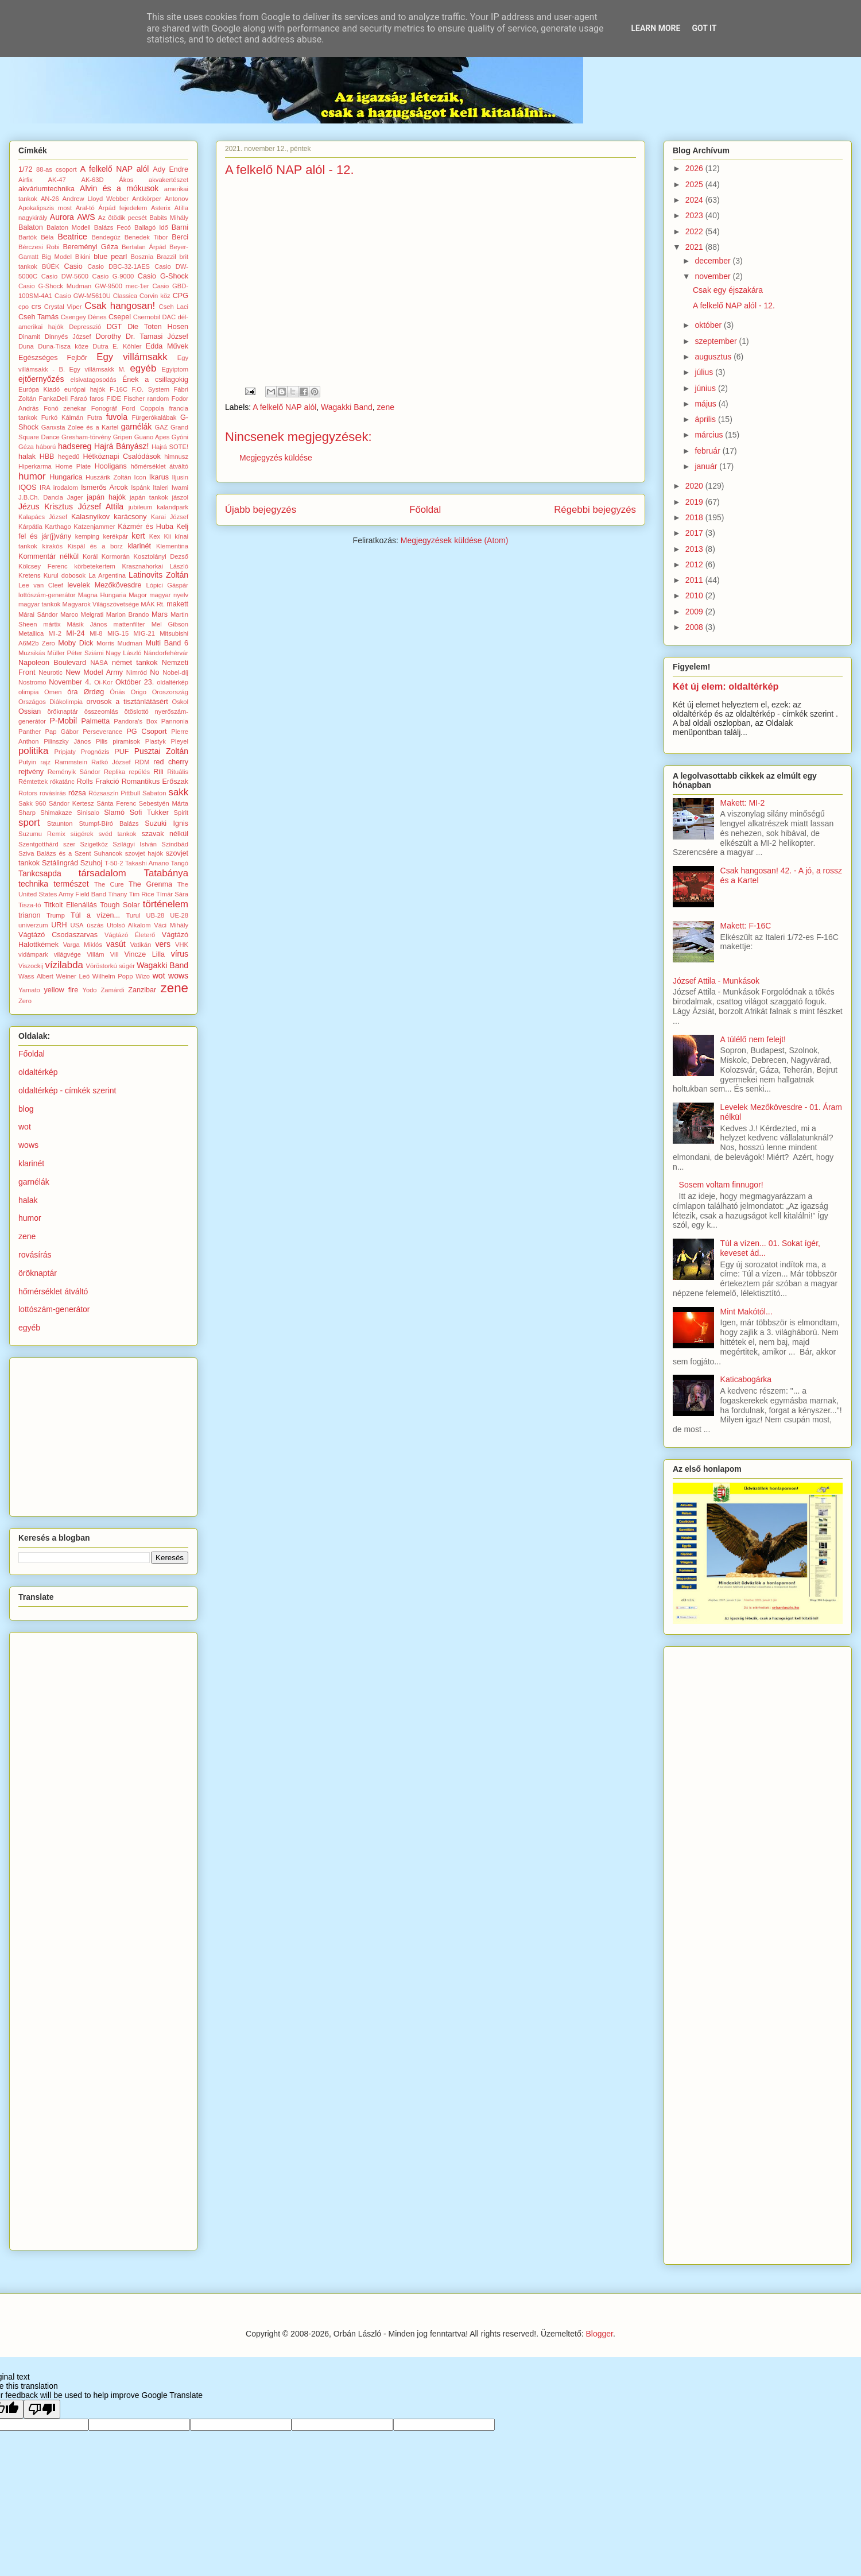 Image resolution: width=861 pixels, height=2576 pixels. Describe the element at coordinates (52, 358) in the screenshot. I see `Egészséges Fejbőr` at that location.